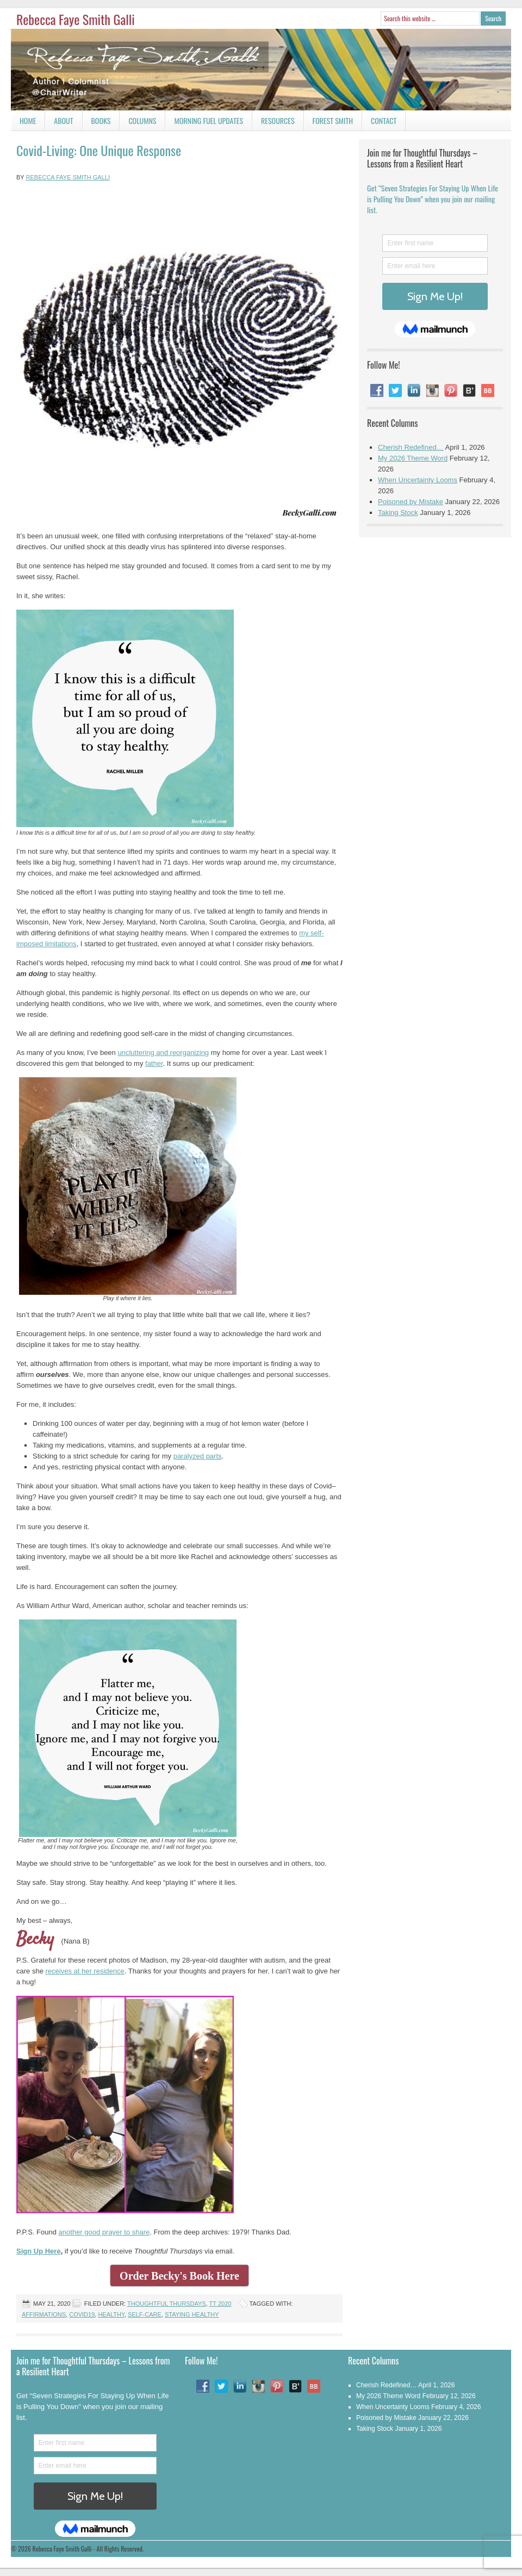  I want to click on Contact, so click(379, 123).